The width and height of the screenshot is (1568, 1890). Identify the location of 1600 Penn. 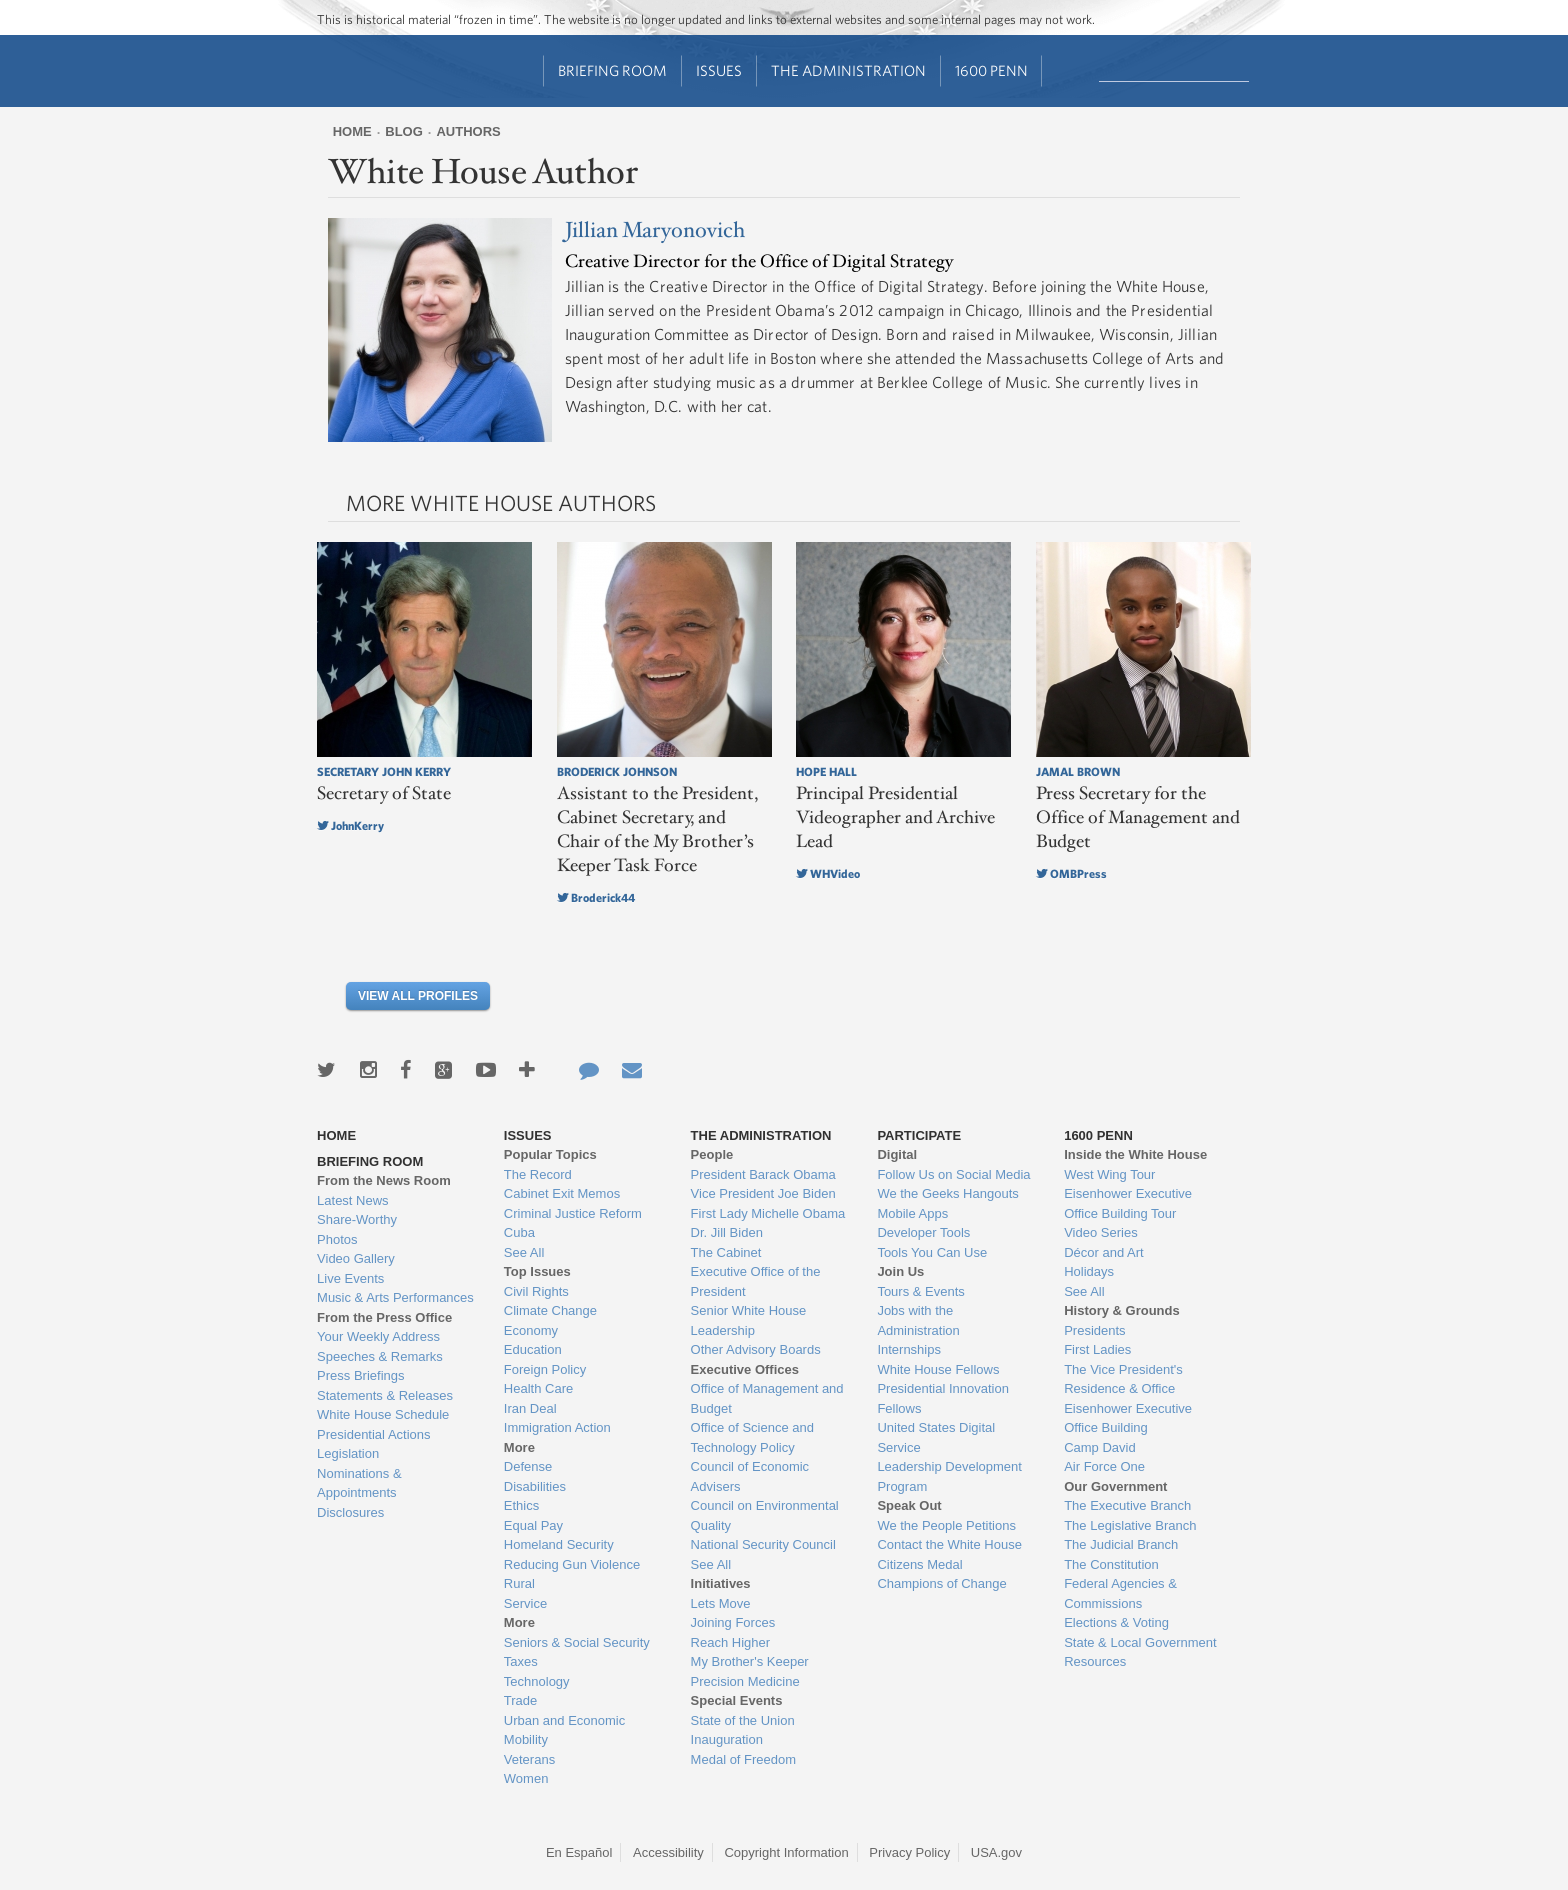
(991, 70).